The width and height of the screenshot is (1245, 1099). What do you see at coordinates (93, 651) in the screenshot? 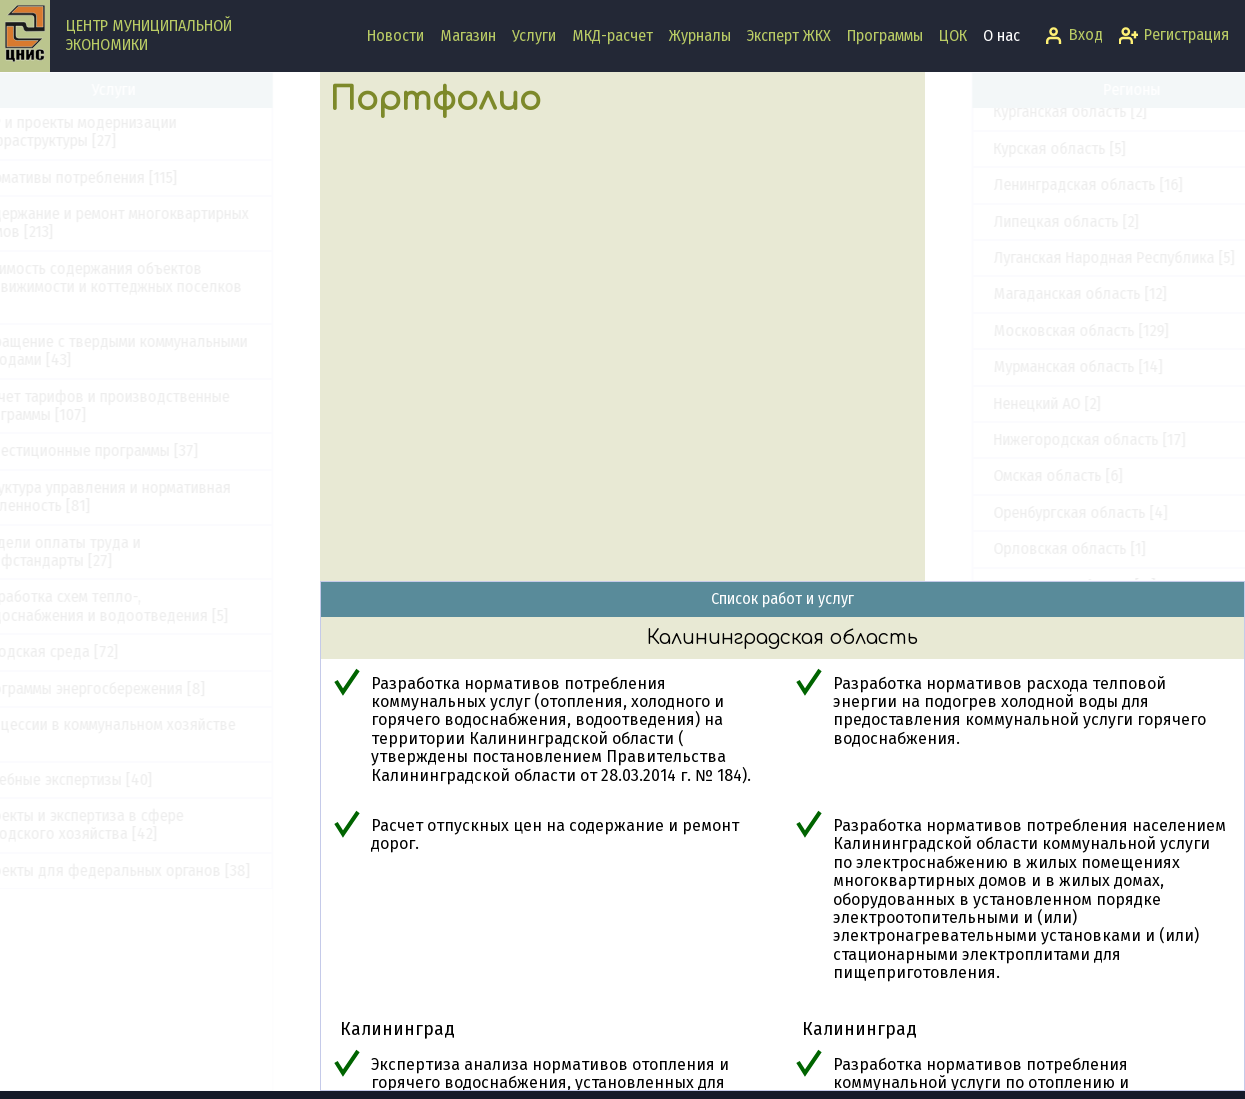
I see `Городская среда [72]` at bounding box center [93, 651].